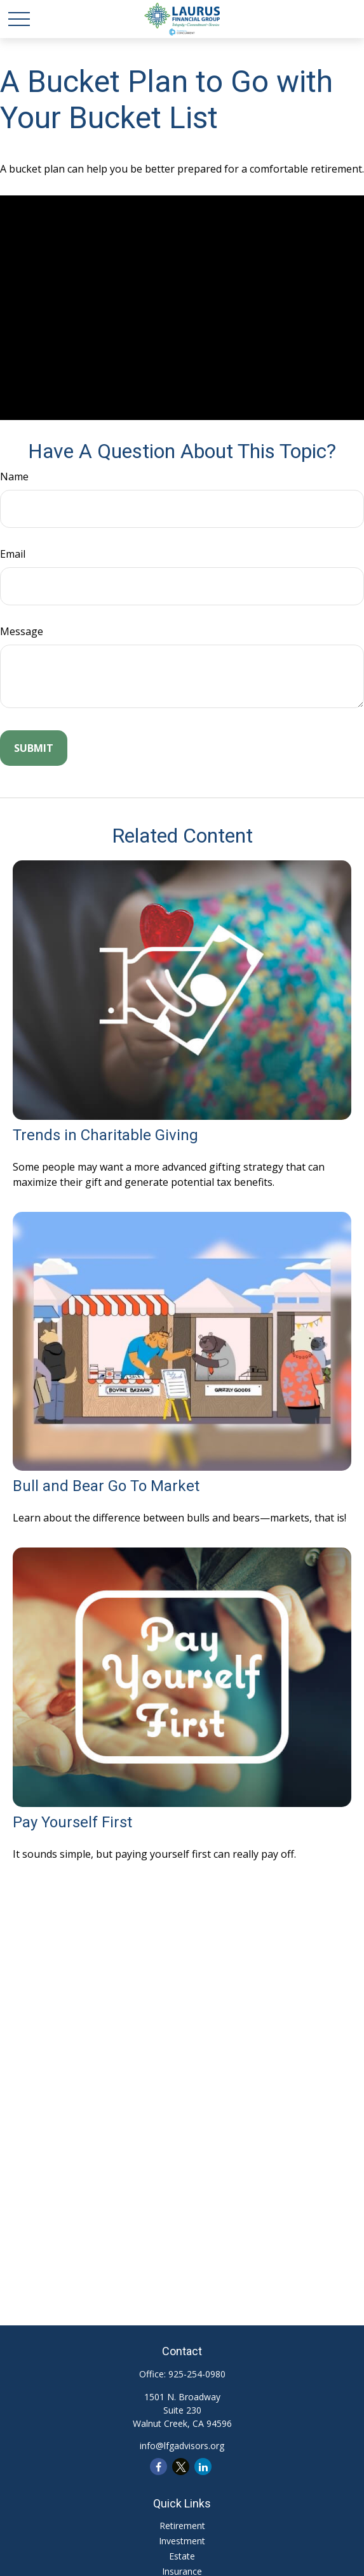 The width and height of the screenshot is (364, 2576). Describe the element at coordinates (106, 1486) in the screenshot. I see `Bull and Bear Go To Market` at that location.